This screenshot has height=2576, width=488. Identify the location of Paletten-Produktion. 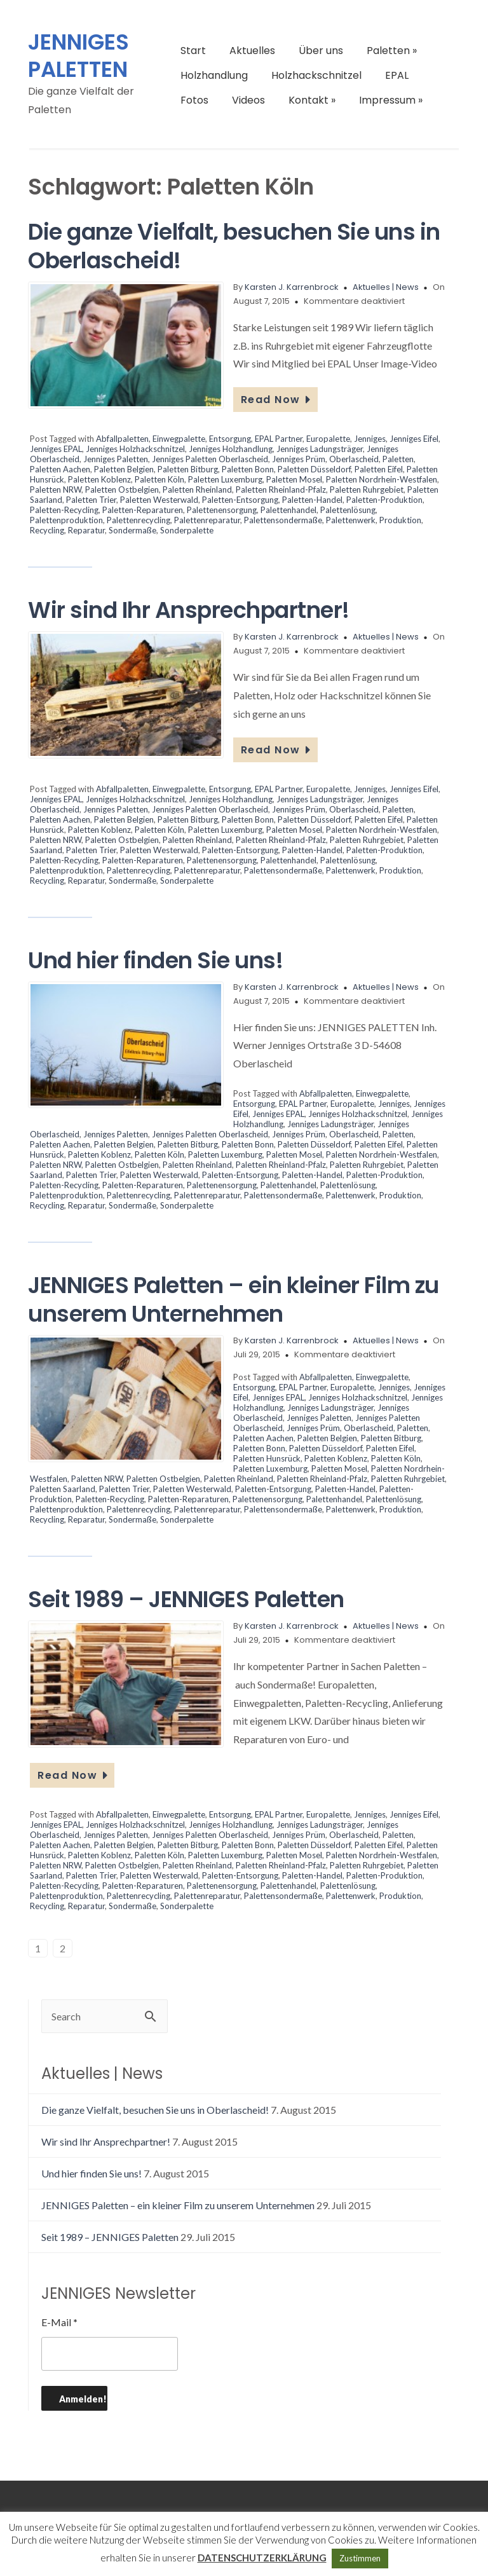
(384, 500).